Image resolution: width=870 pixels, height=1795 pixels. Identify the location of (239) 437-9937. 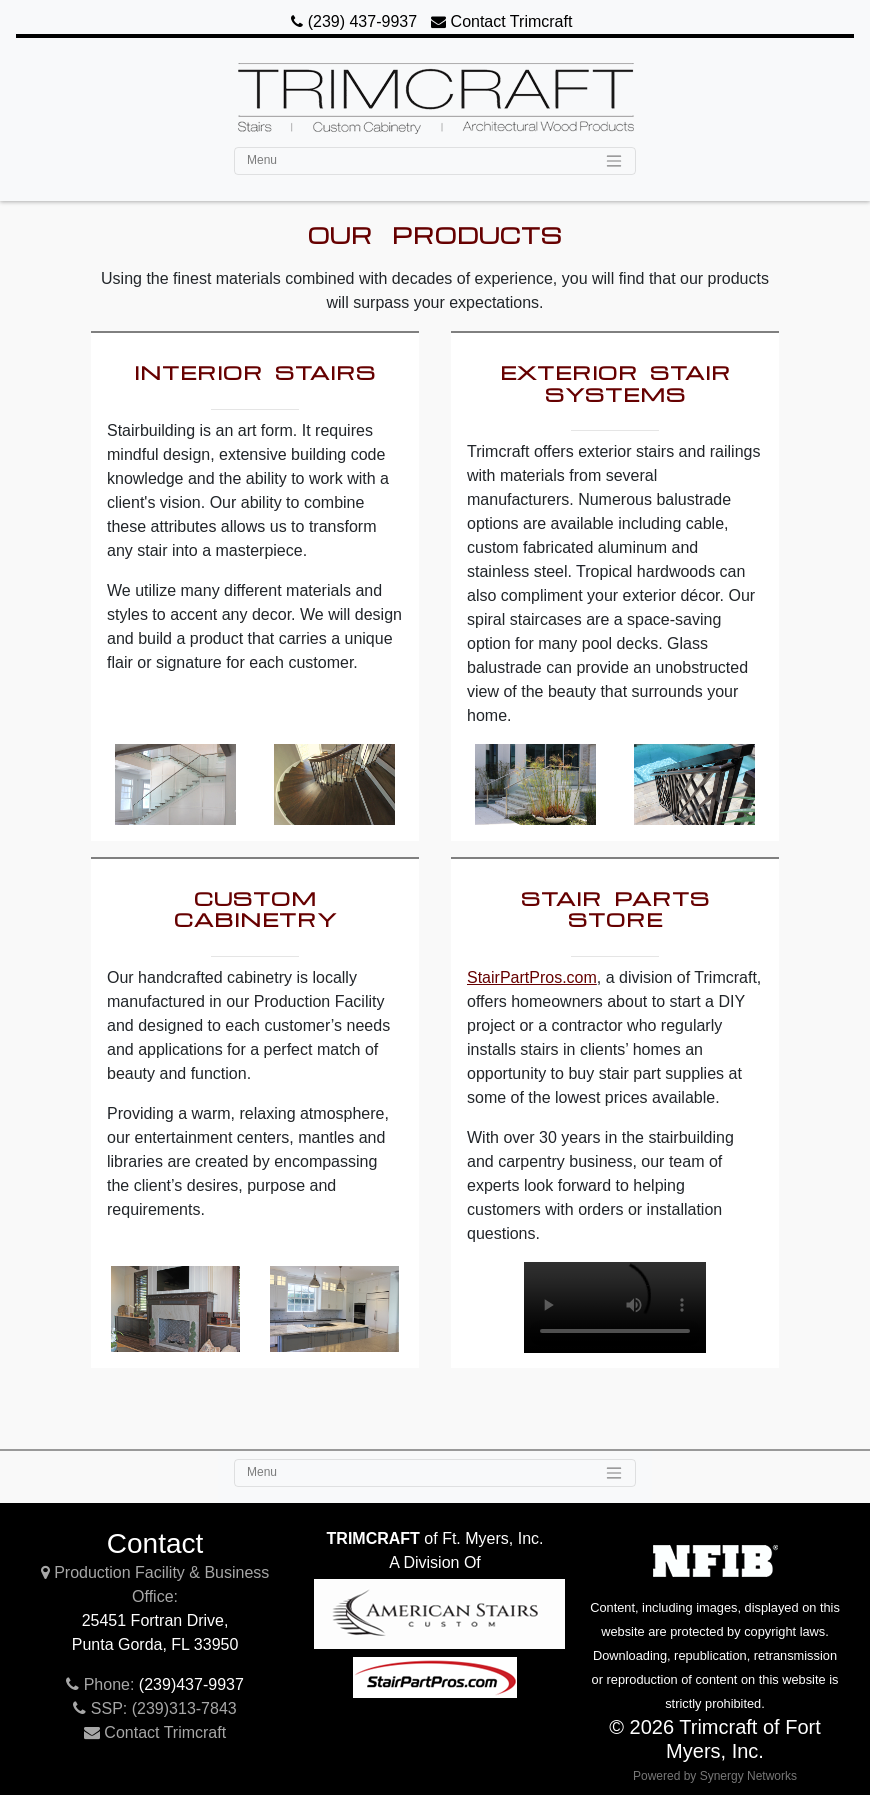
(354, 21).